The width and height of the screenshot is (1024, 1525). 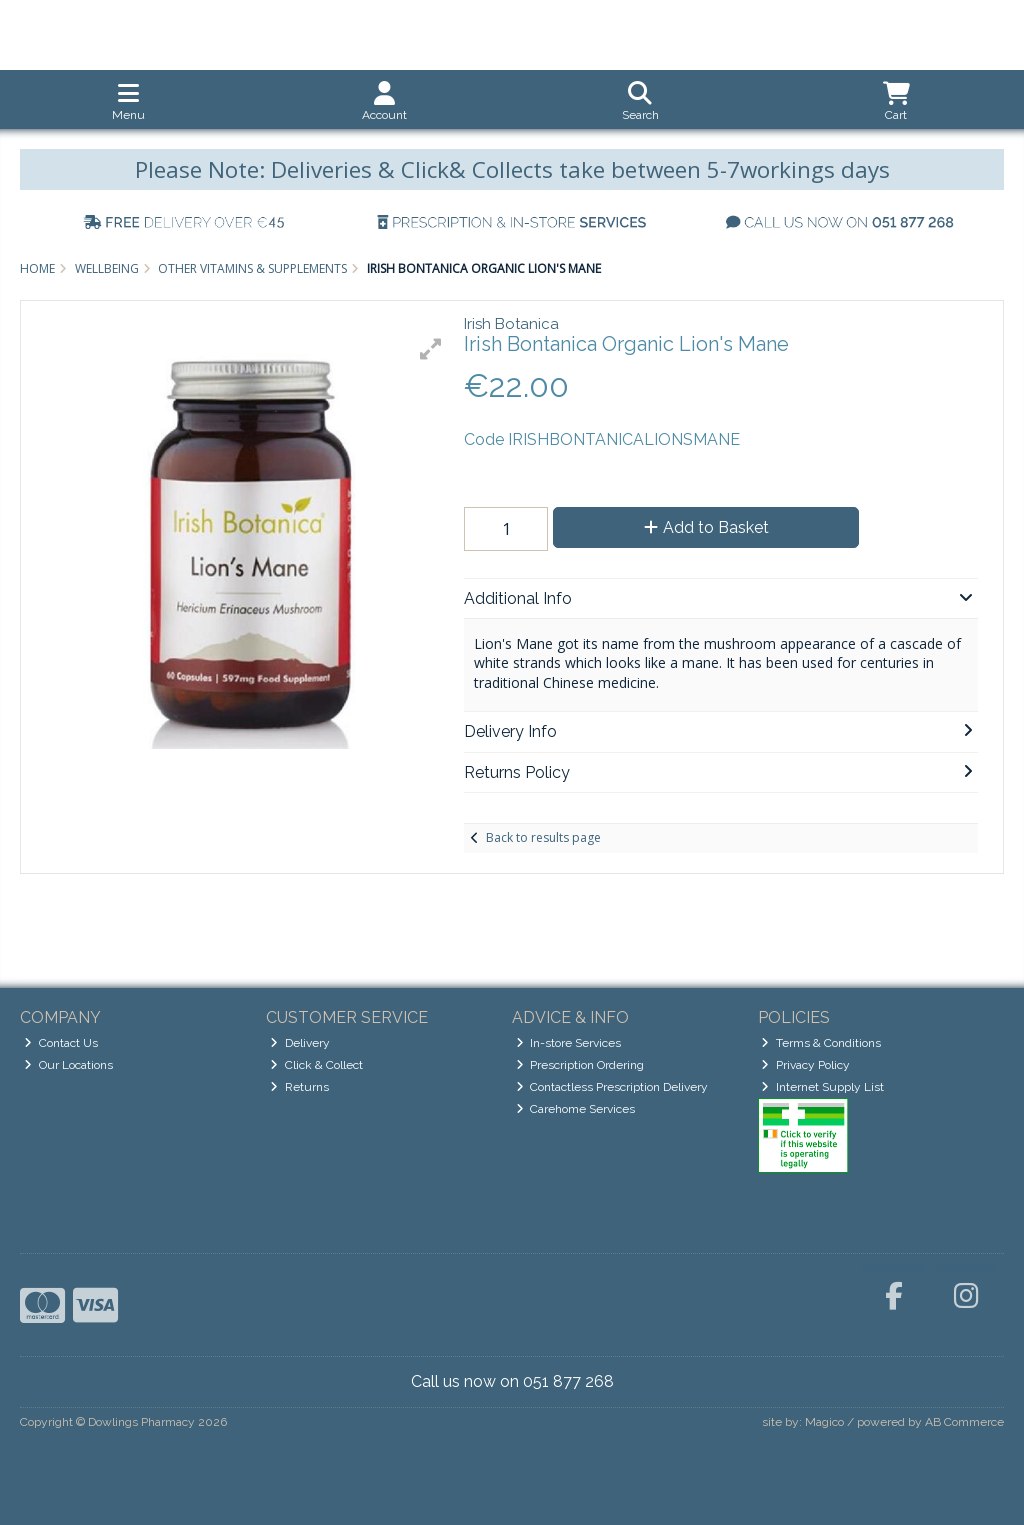 I want to click on Magico, so click(x=824, y=1422).